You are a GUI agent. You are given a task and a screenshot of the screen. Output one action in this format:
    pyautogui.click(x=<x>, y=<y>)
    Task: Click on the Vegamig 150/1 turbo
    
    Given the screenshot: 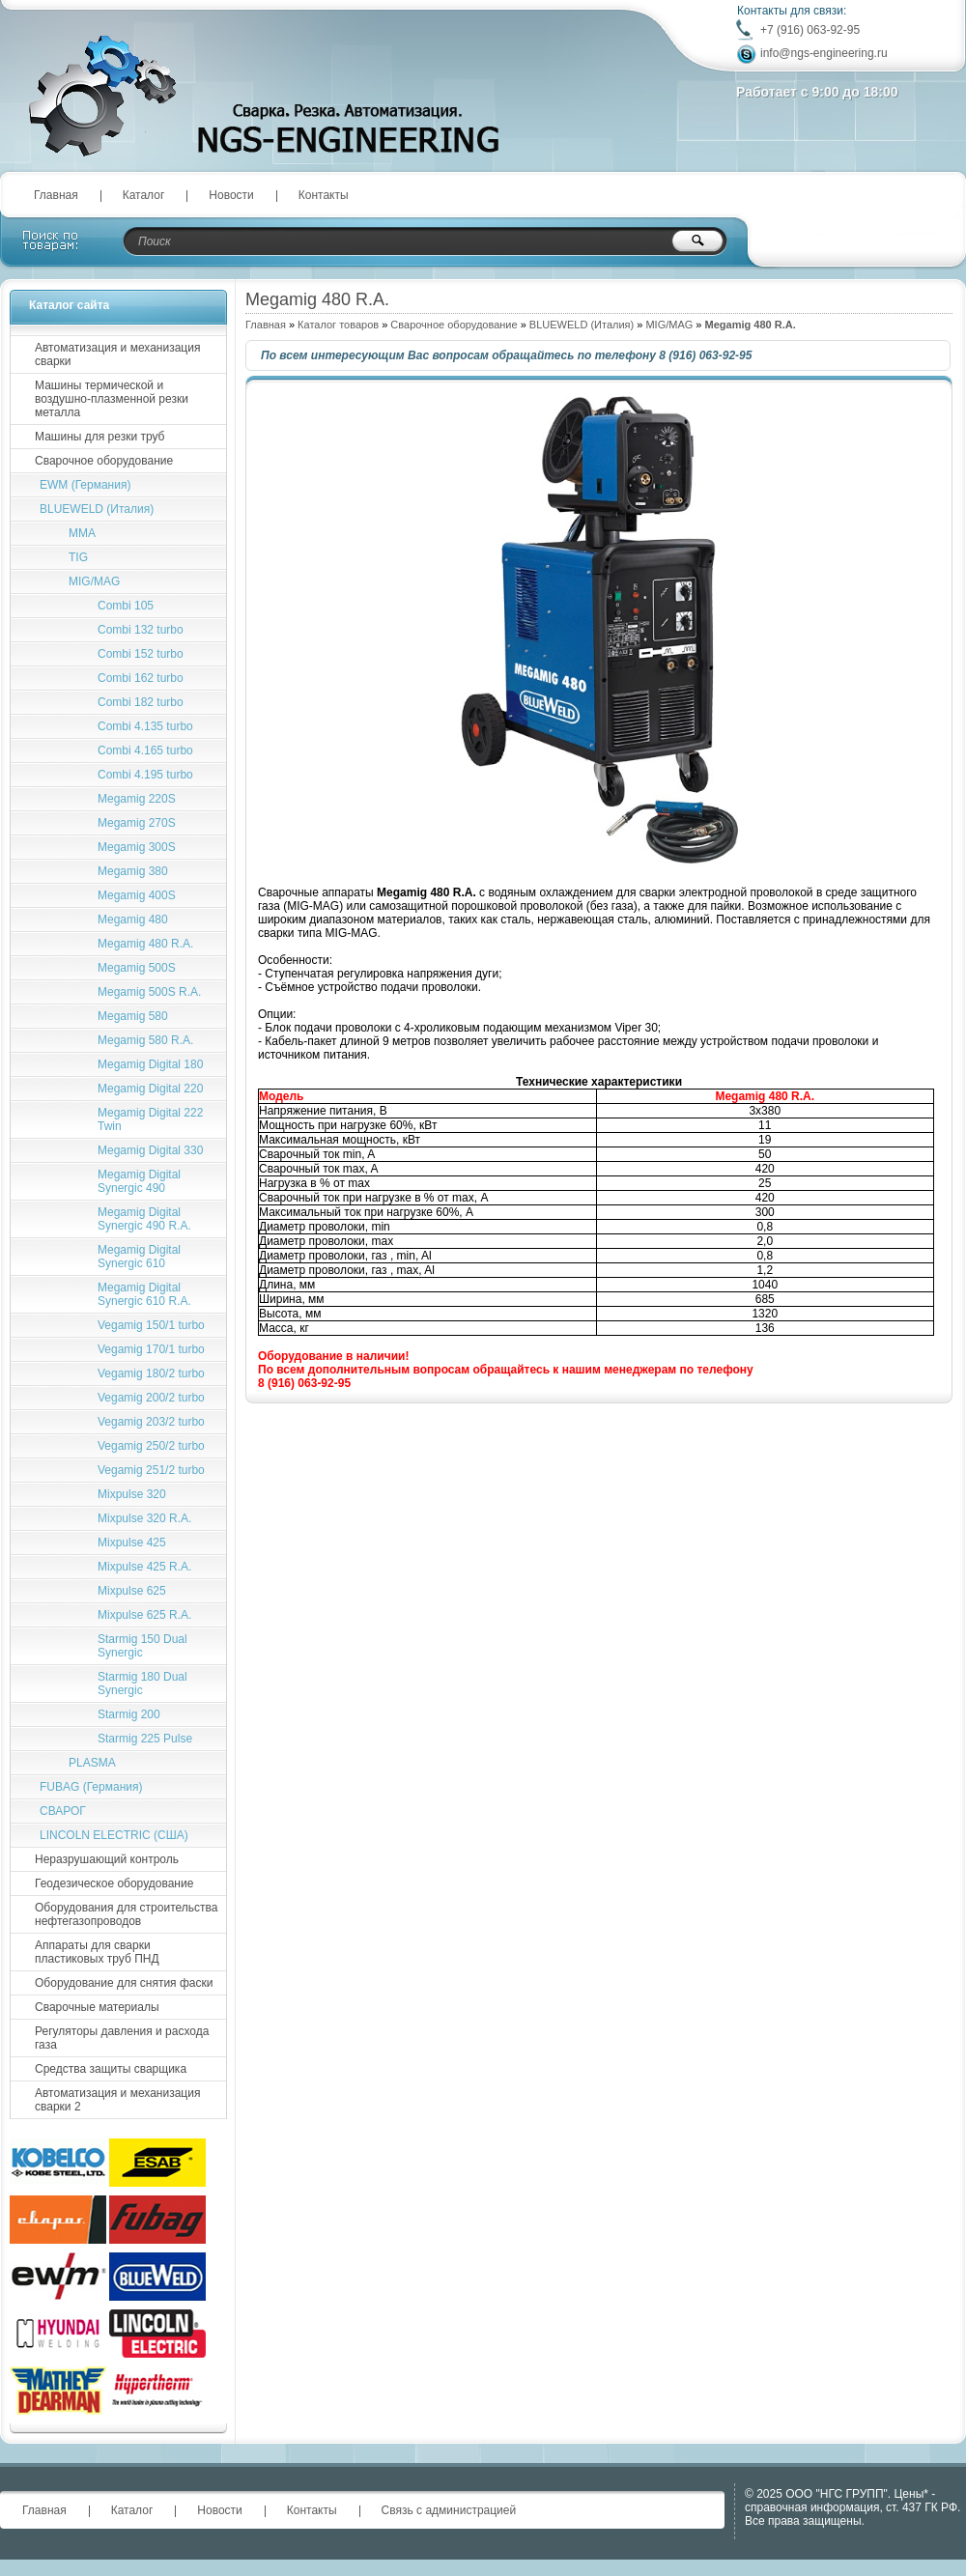 What is the action you would take?
    pyautogui.click(x=151, y=1325)
    